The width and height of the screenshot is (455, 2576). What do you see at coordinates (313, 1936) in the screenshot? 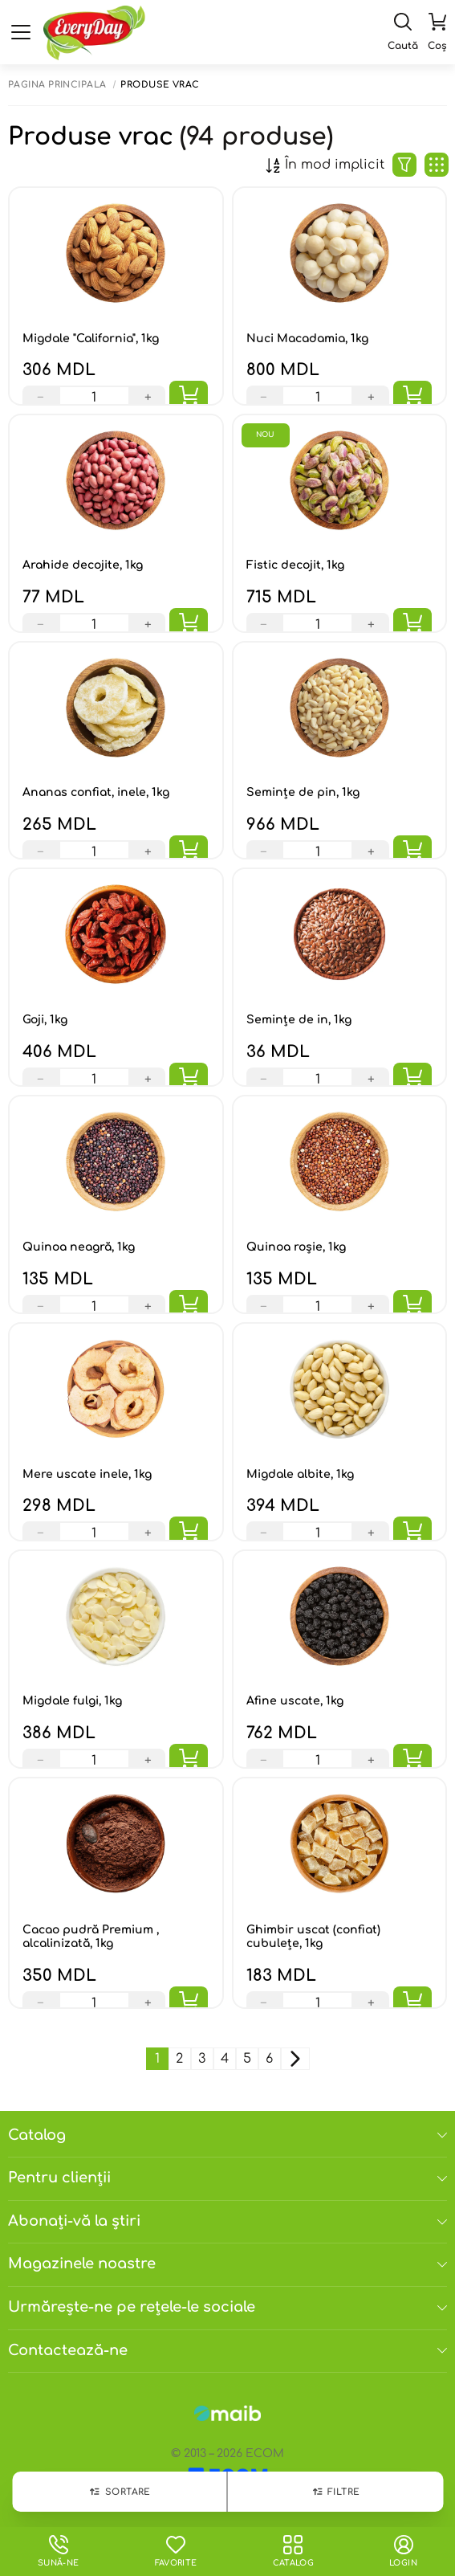
I see `Ghimbir uscat (confiat) cubulețe, 1kg` at bounding box center [313, 1936].